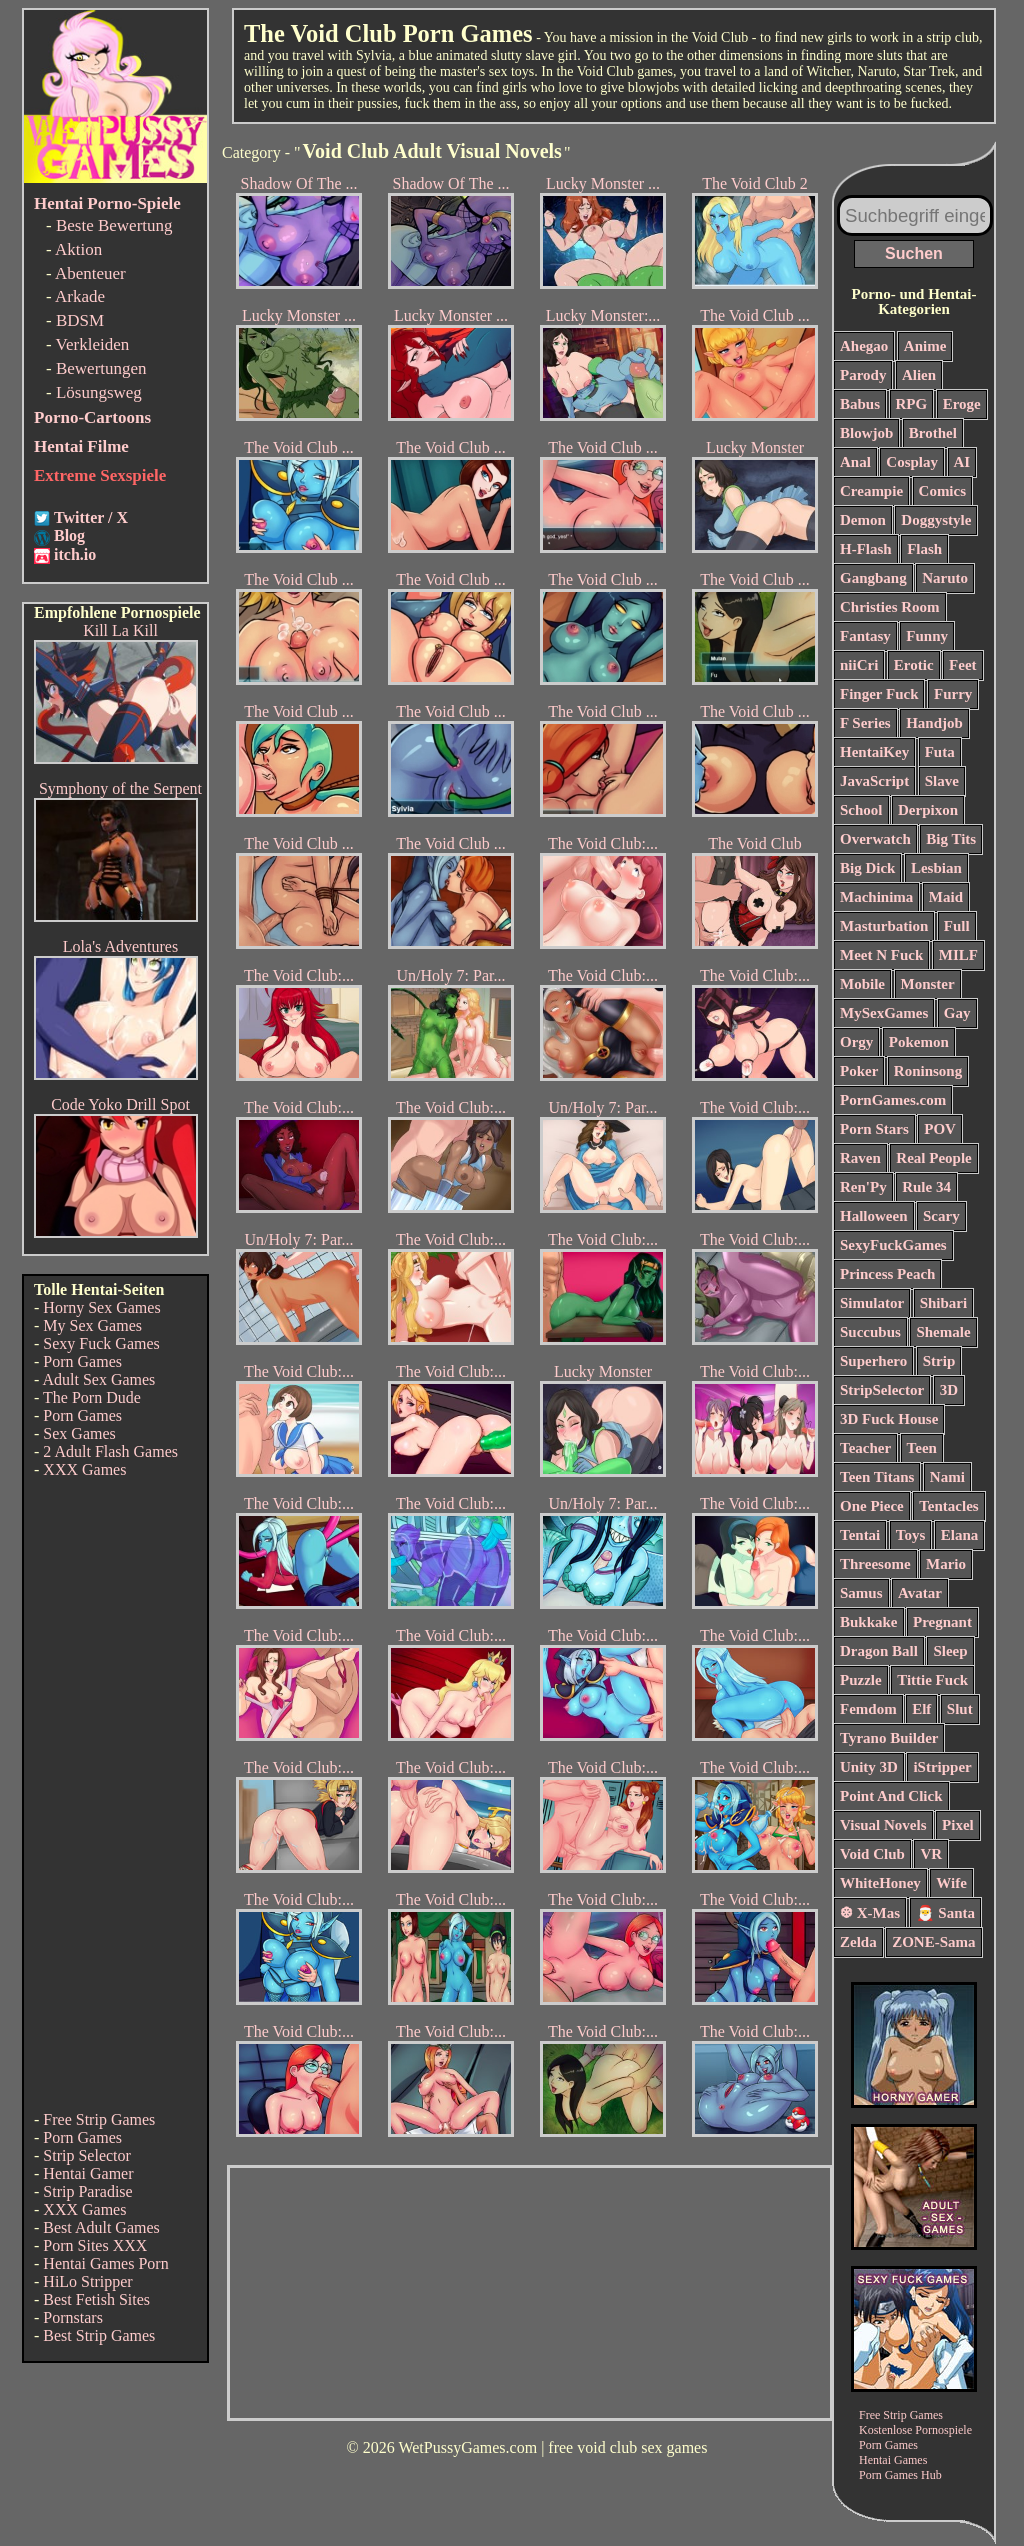 The image size is (1024, 2546). I want to click on XXX Games, so click(84, 1469).